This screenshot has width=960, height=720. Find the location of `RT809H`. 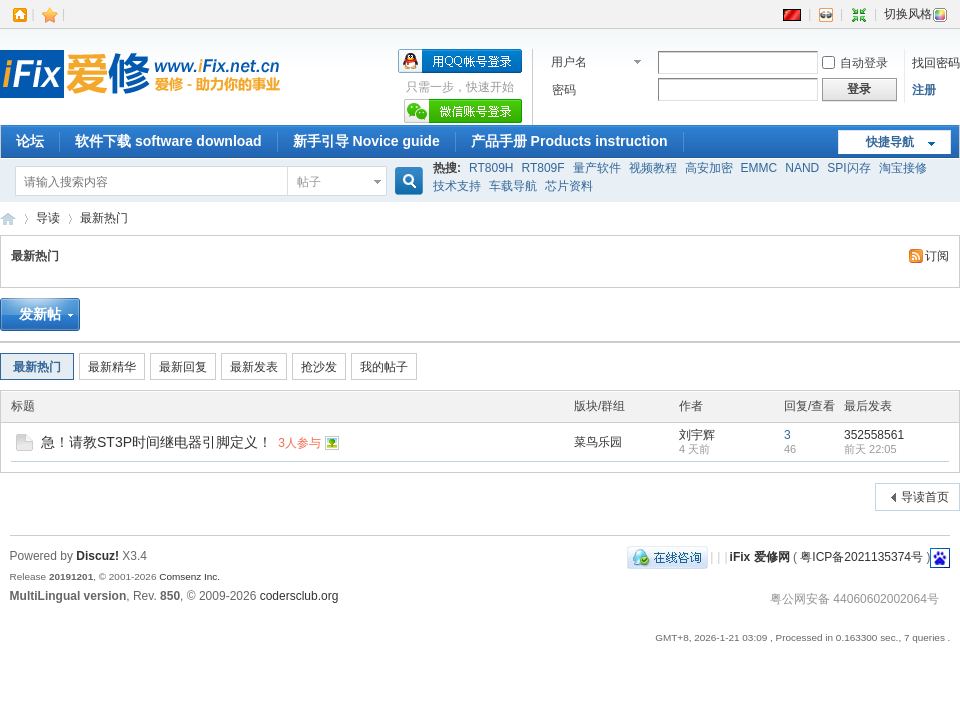

RT809H is located at coordinates (491, 168).